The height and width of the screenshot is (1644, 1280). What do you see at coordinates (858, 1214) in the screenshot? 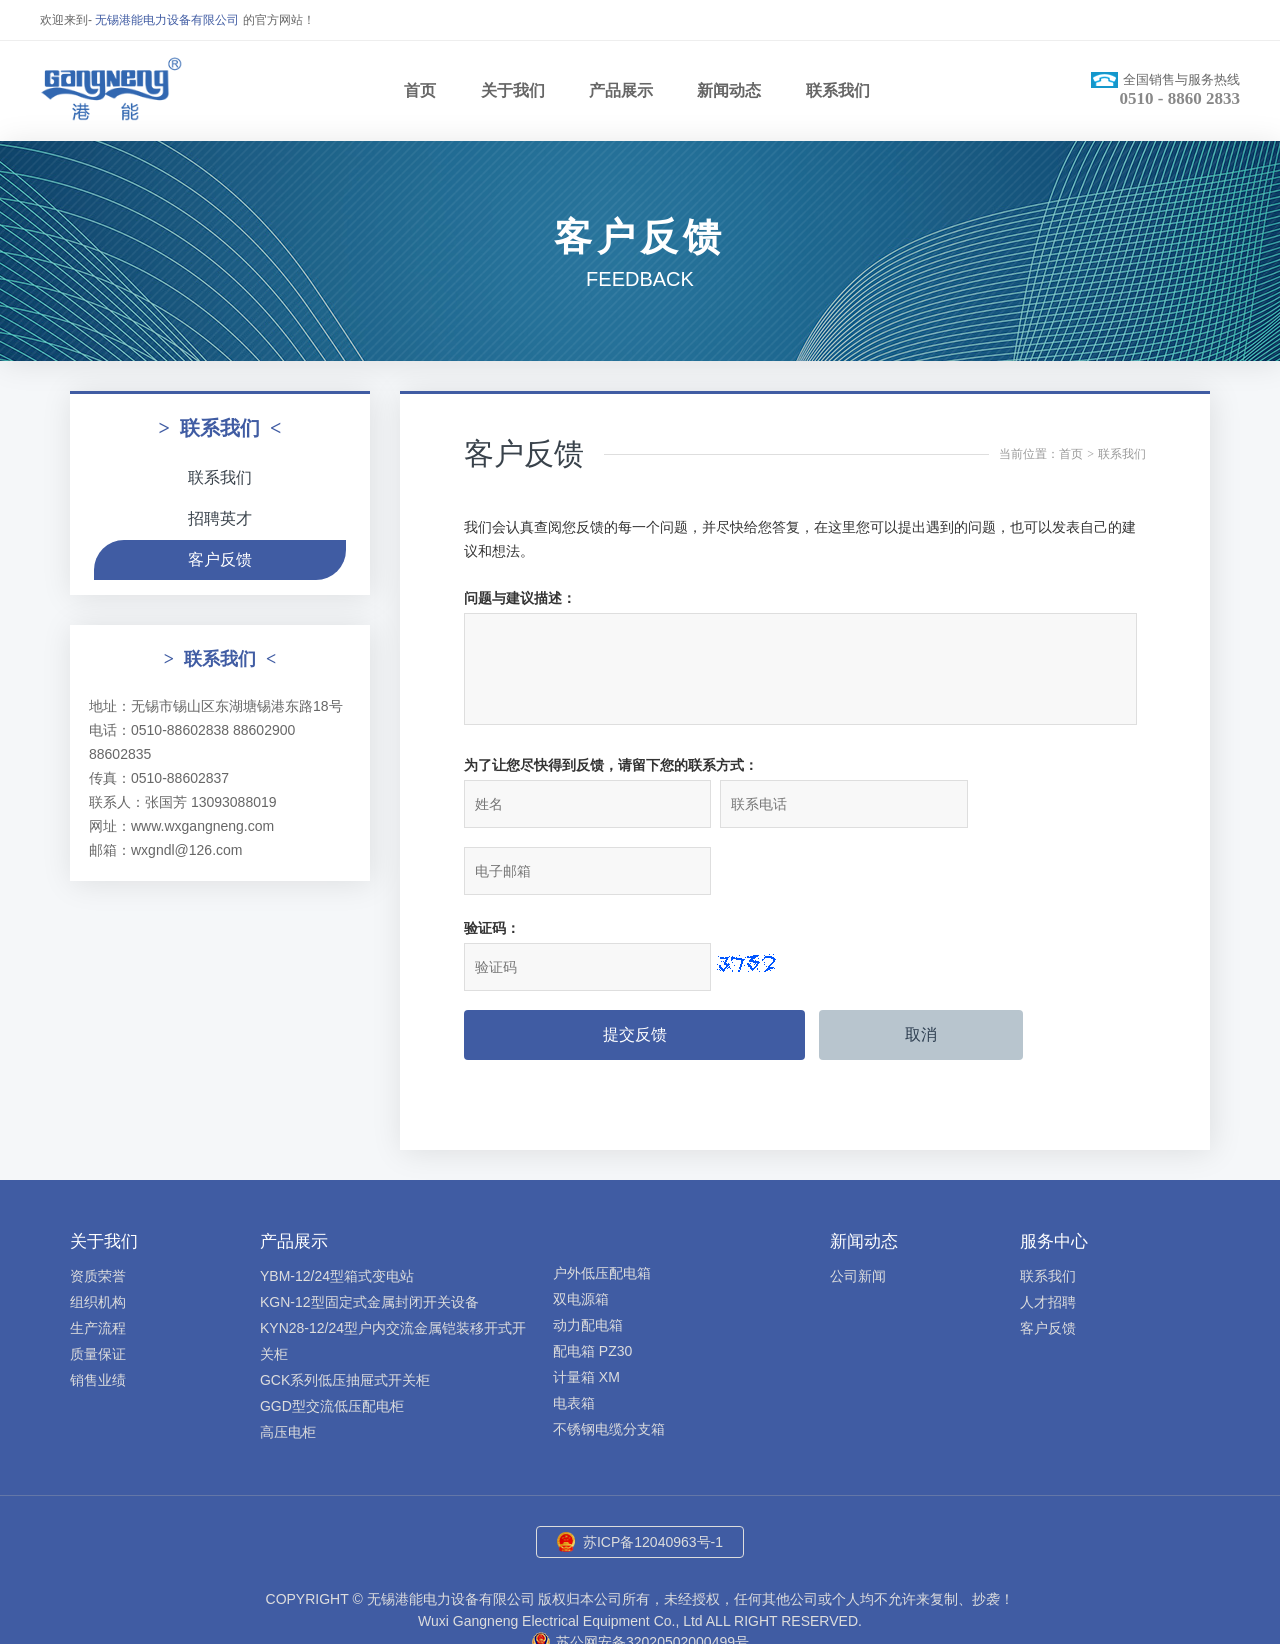
I see `公司新闻` at bounding box center [858, 1214].